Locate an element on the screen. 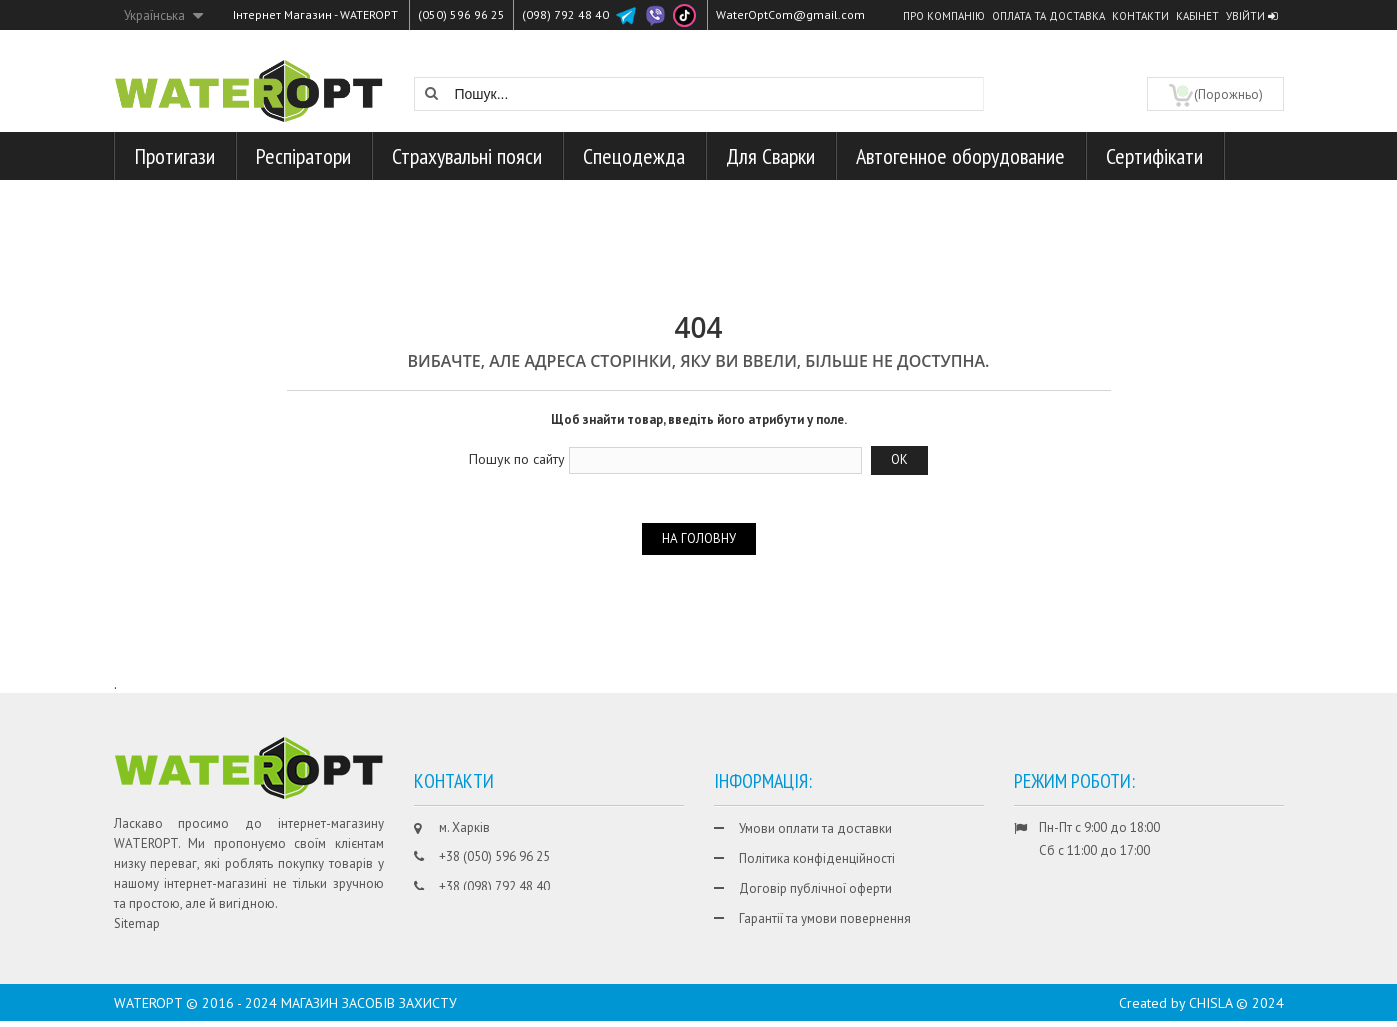 This screenshot has height=1027, width=1397. Умови оплати та доставки is located at coordinates (815, 828).